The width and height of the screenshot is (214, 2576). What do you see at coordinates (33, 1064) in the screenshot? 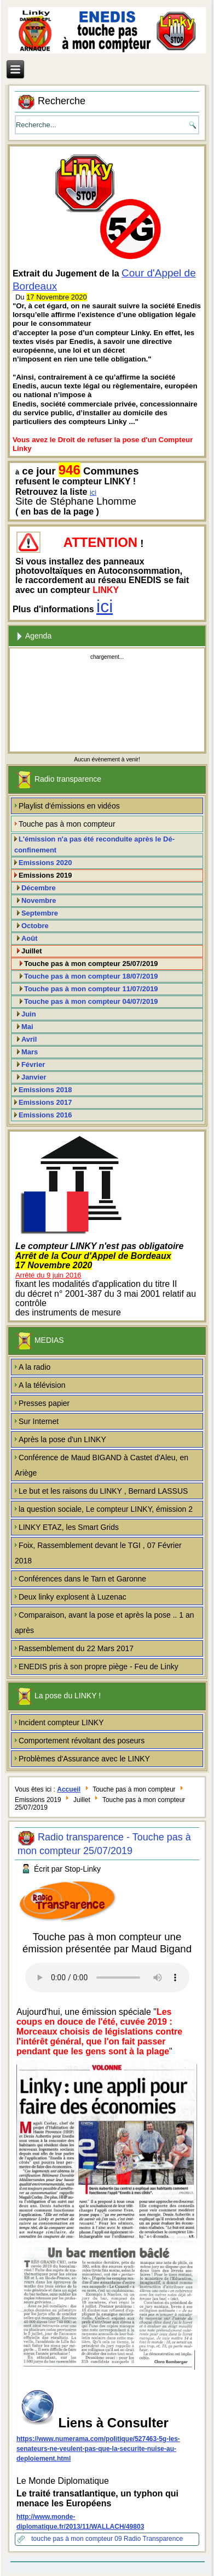
I see `Février` at bounding box center [33, 1064].